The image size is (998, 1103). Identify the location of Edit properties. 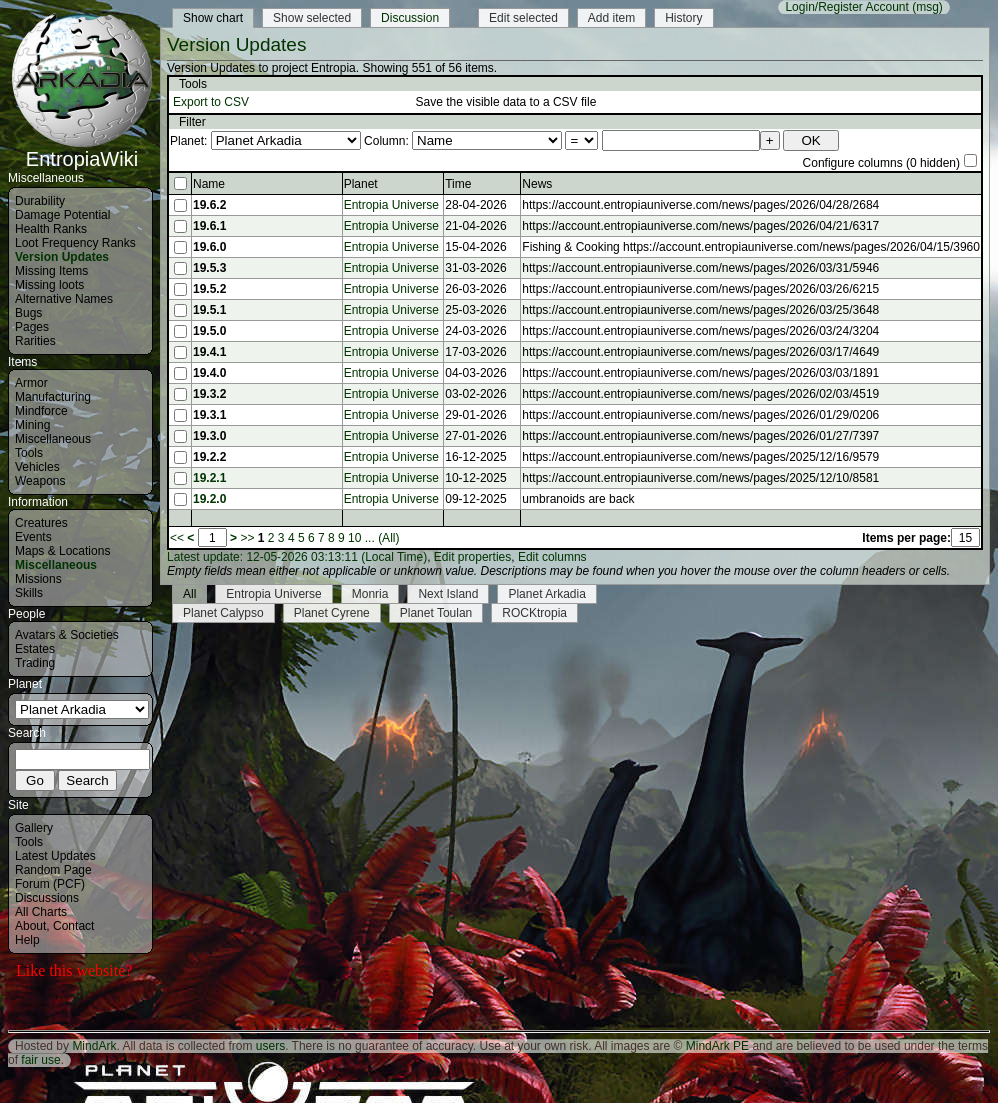
(472, 557).